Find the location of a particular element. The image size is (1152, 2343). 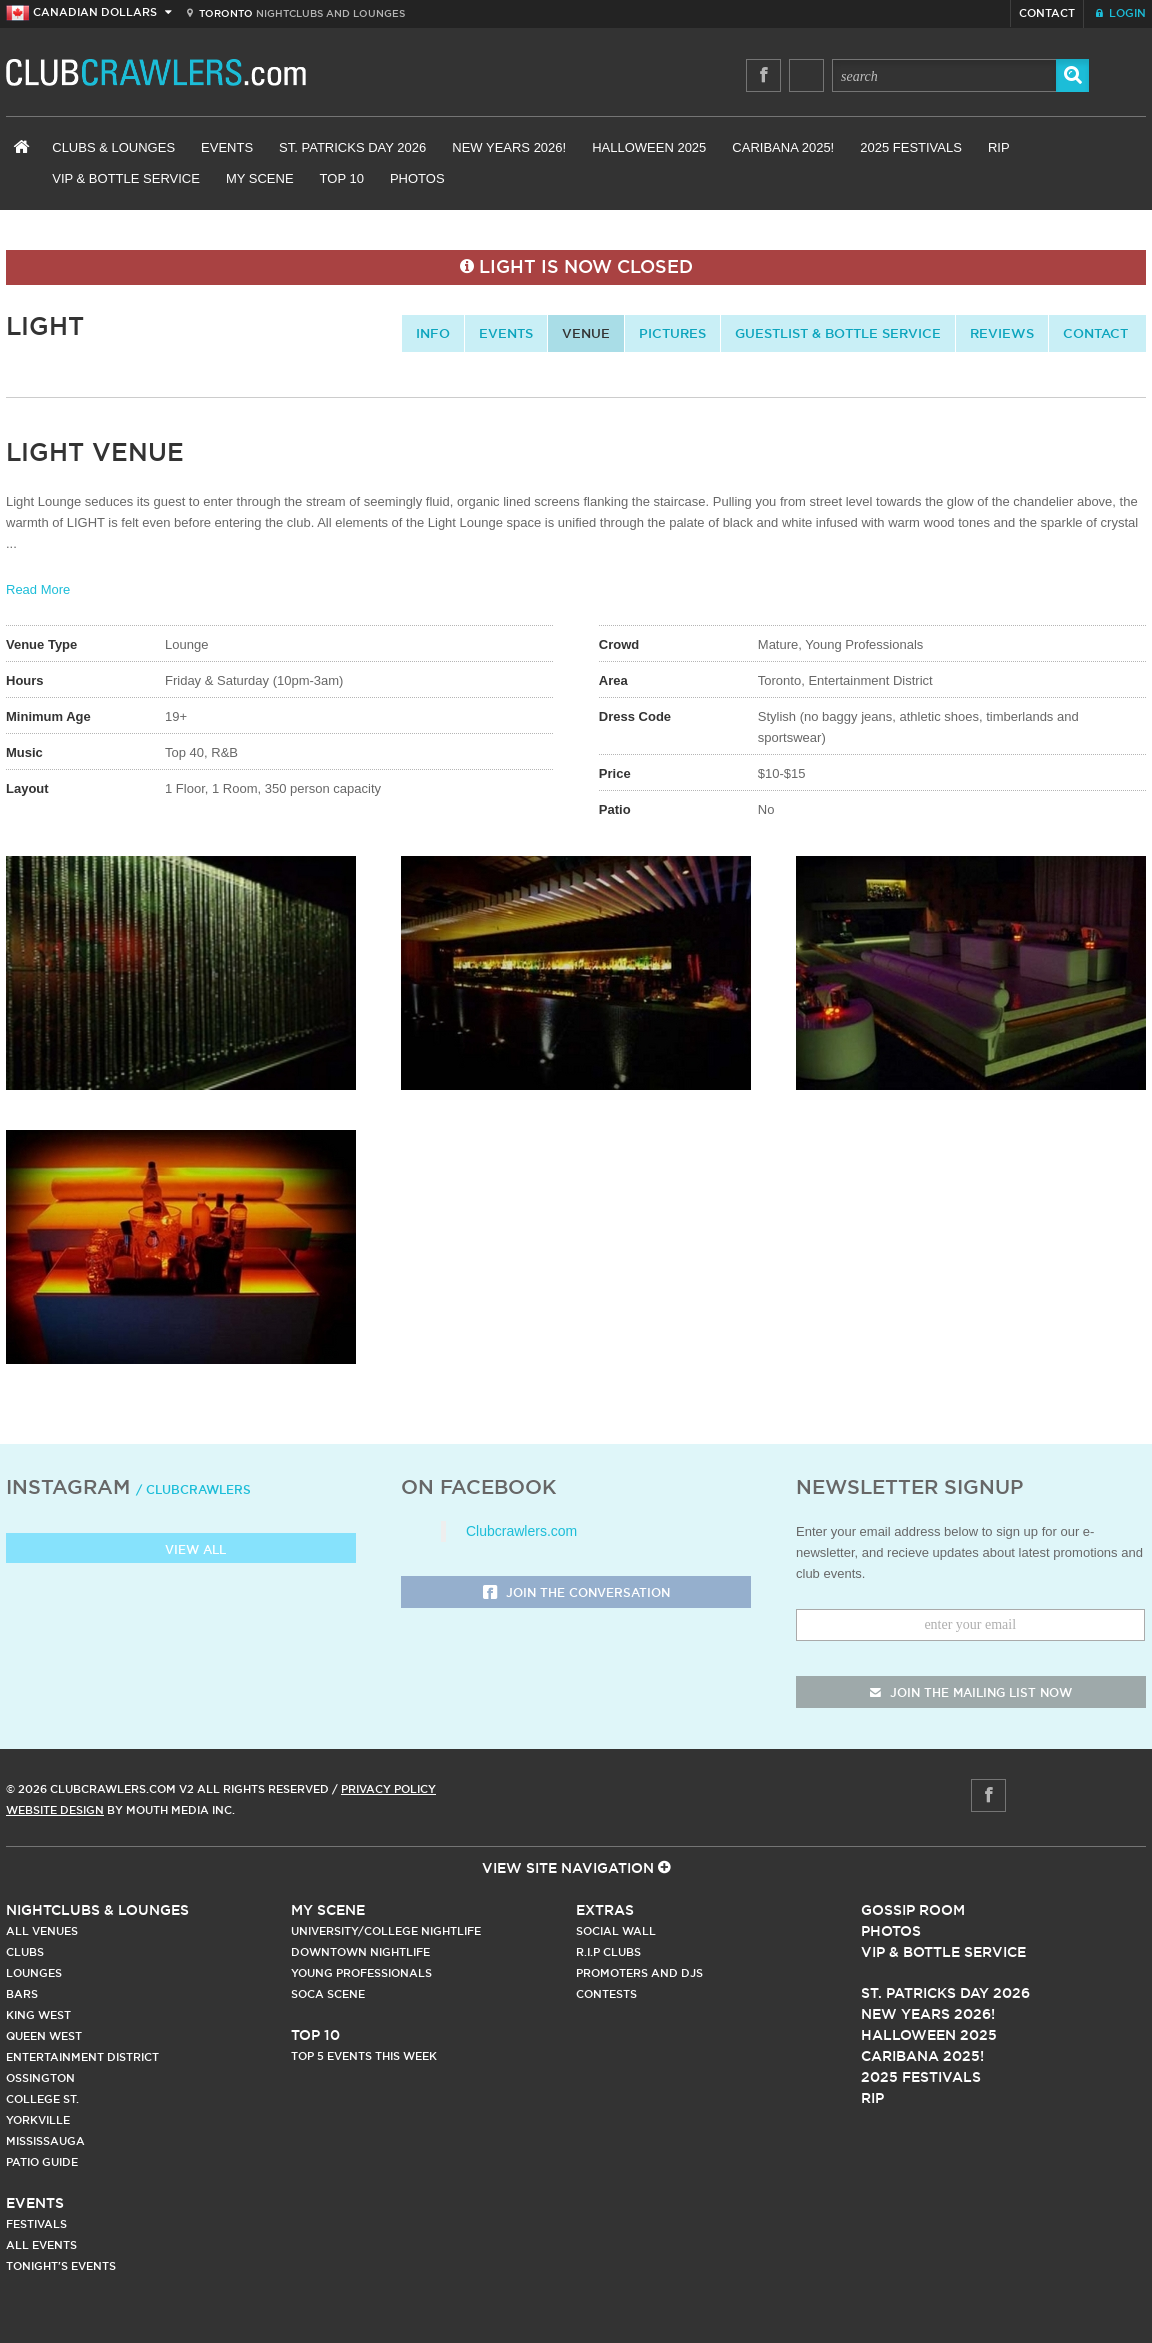

Events is located at coordinates (227, 147).